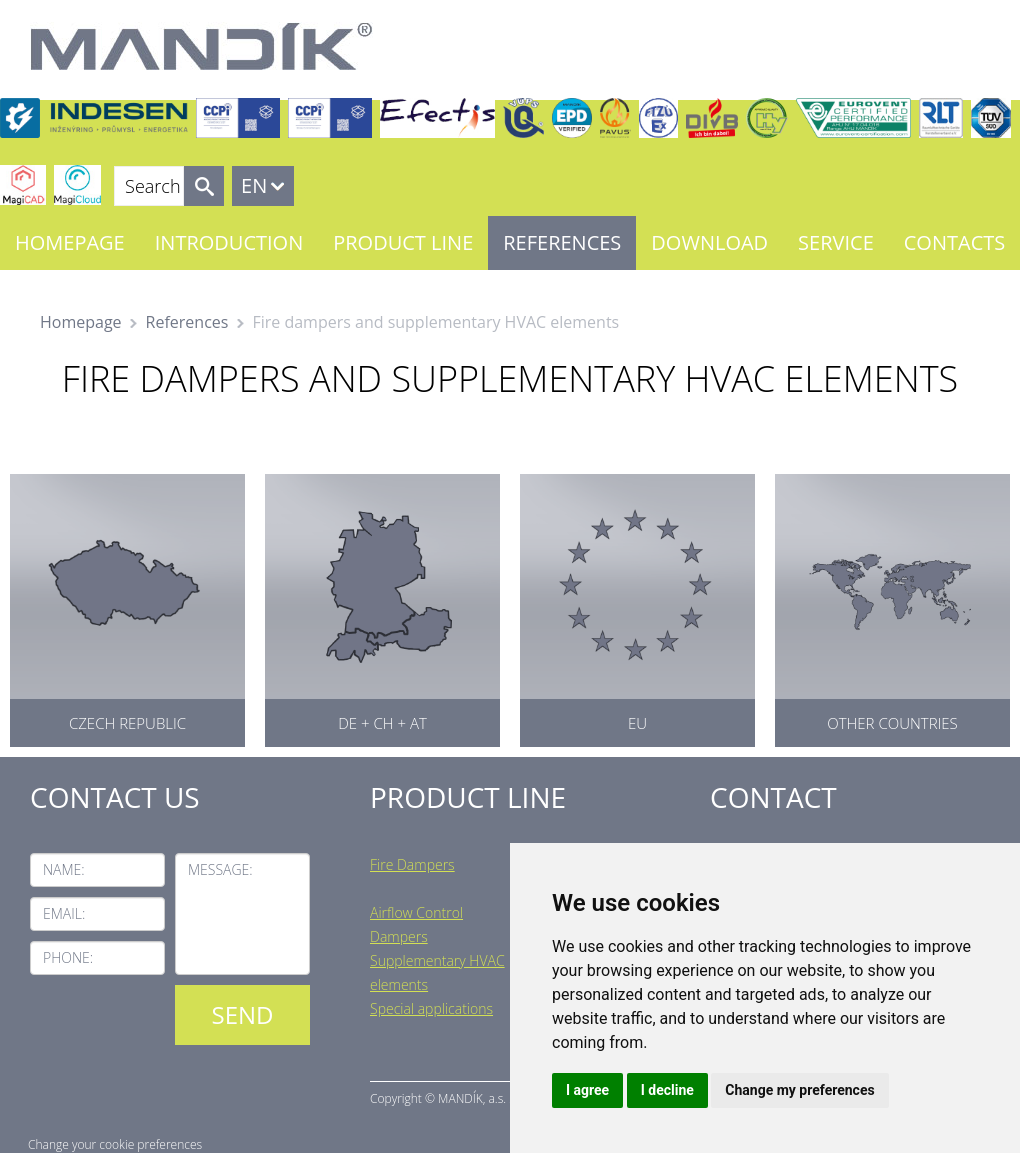 Image resolution: width=1020 pixels, height=1153 pixels. I want to click on I decline [button], so click(667, 1090).